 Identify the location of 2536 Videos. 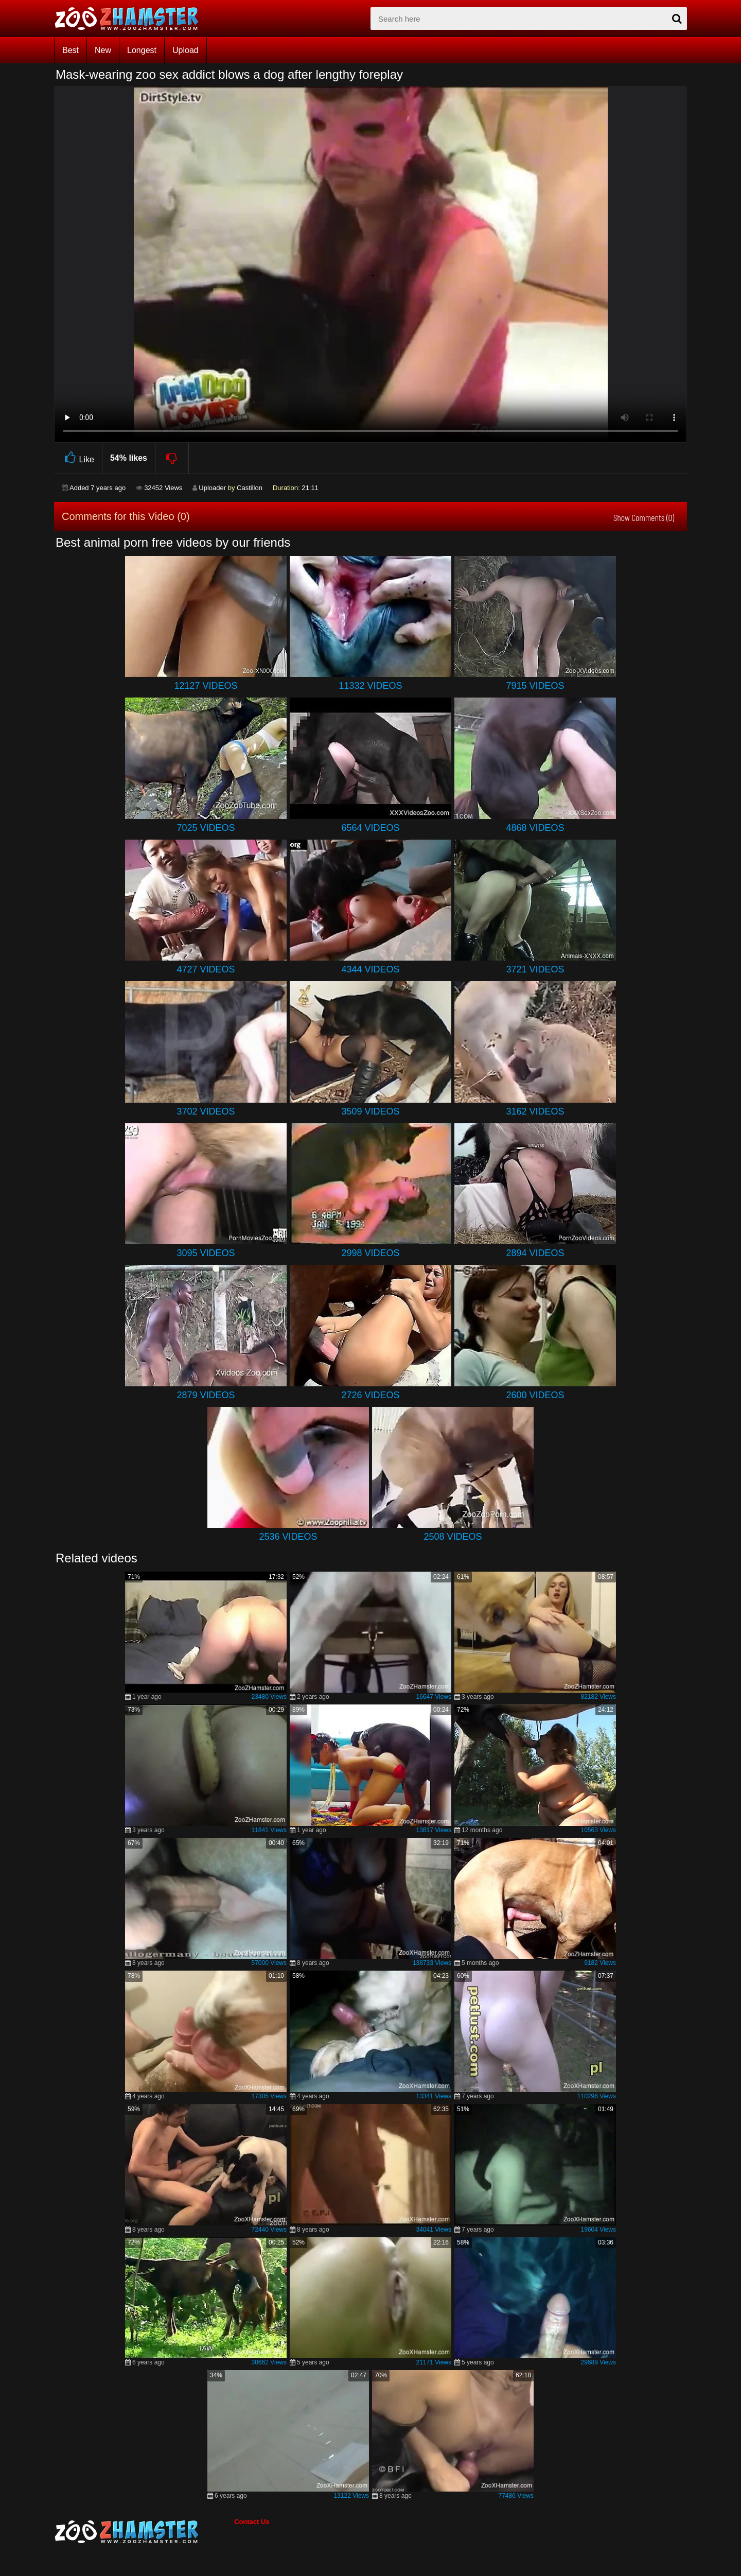
(288, 1536).